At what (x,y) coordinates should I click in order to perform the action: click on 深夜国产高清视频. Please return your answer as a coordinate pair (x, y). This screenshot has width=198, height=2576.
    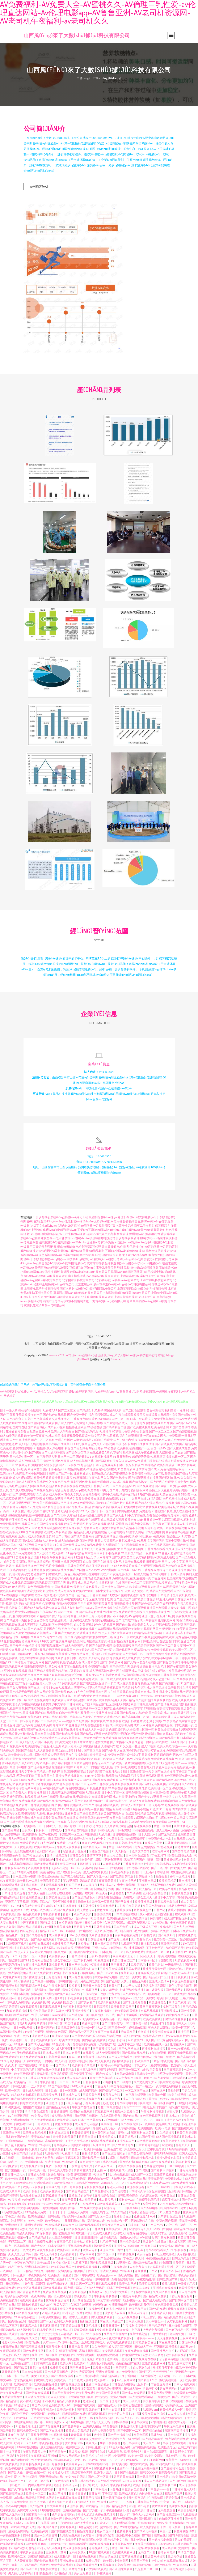
    Looking at the image, I should click on (177, 2431).